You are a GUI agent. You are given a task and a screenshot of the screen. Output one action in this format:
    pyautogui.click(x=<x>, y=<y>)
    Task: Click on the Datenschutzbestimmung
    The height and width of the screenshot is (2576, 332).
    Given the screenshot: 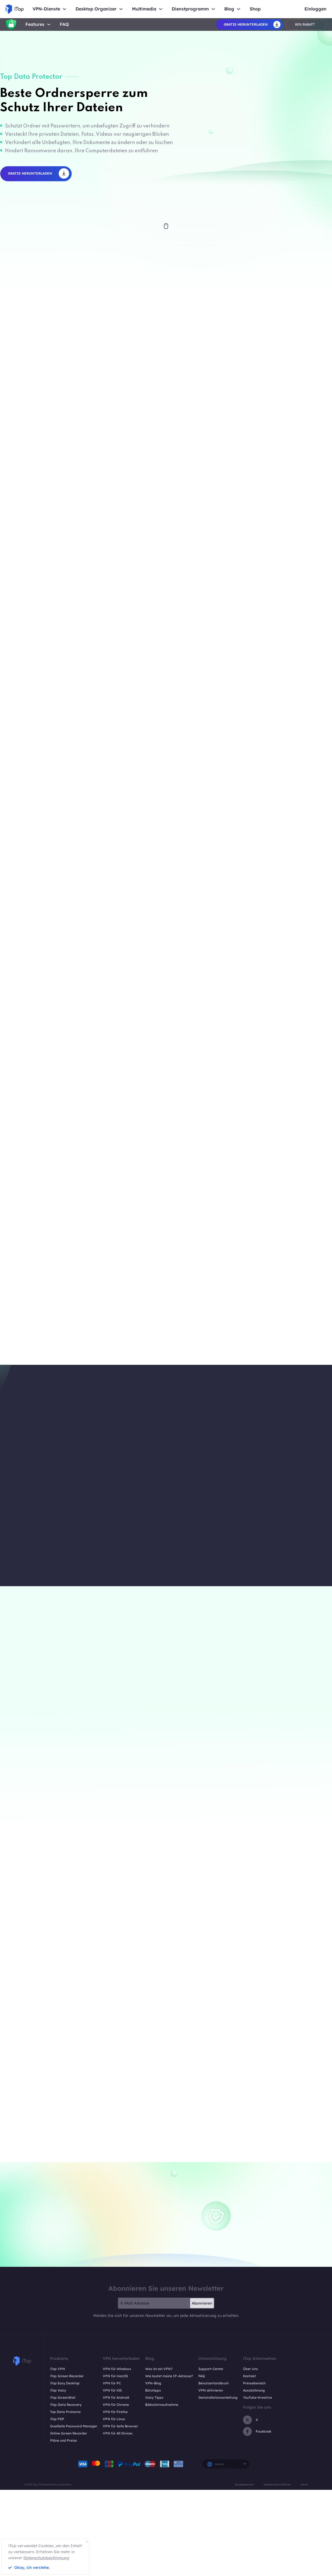 What is the action you would take?
    pyautogui.click(x=46, y=2557)
    